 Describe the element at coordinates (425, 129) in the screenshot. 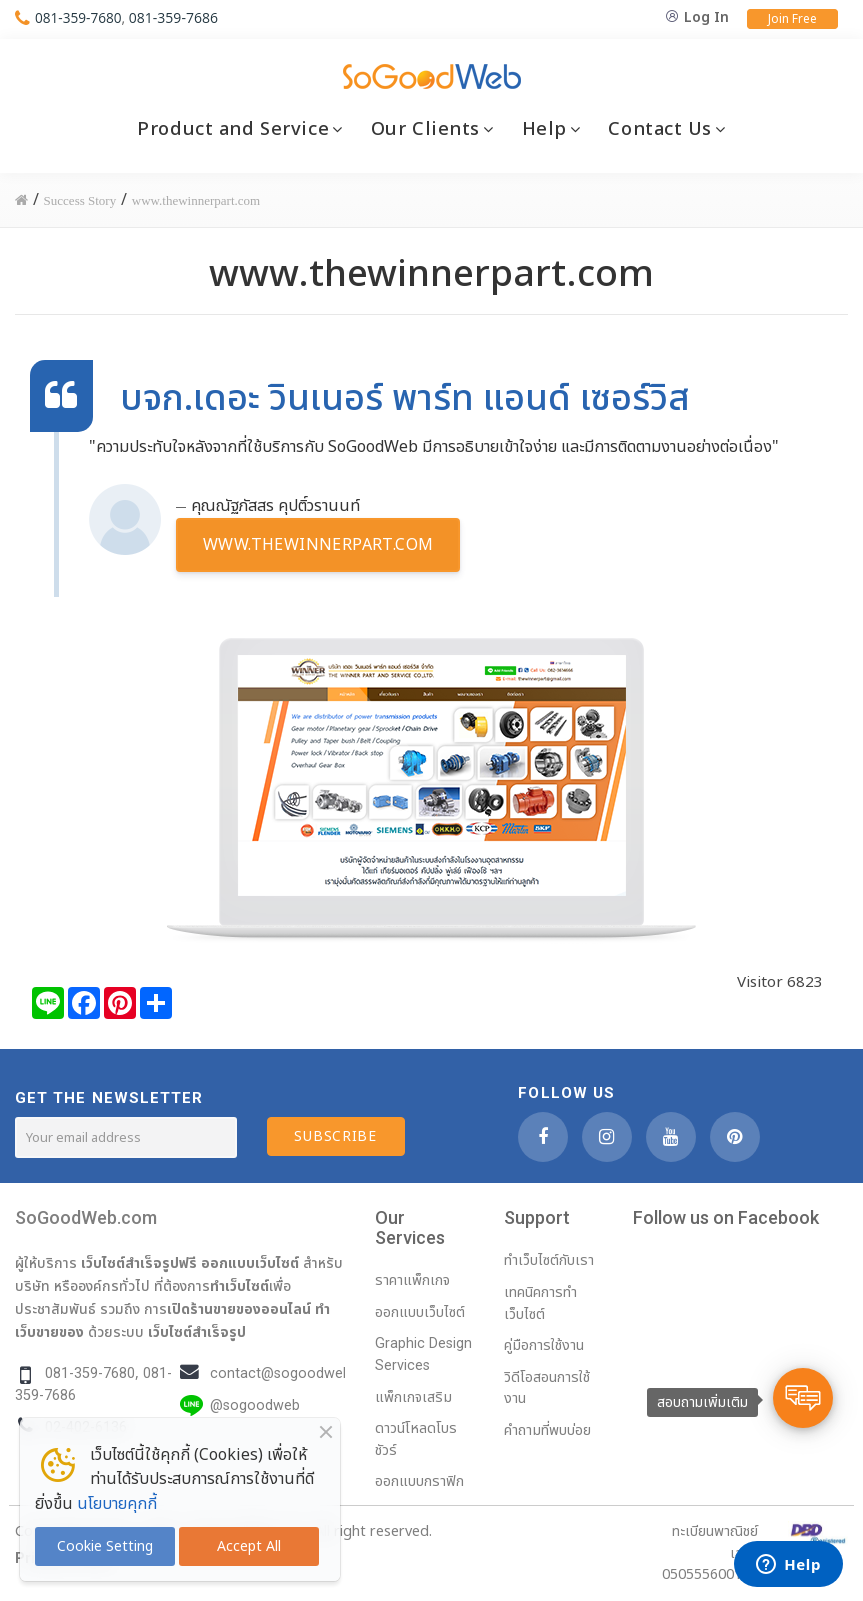

I see `Our Clients` at that location.